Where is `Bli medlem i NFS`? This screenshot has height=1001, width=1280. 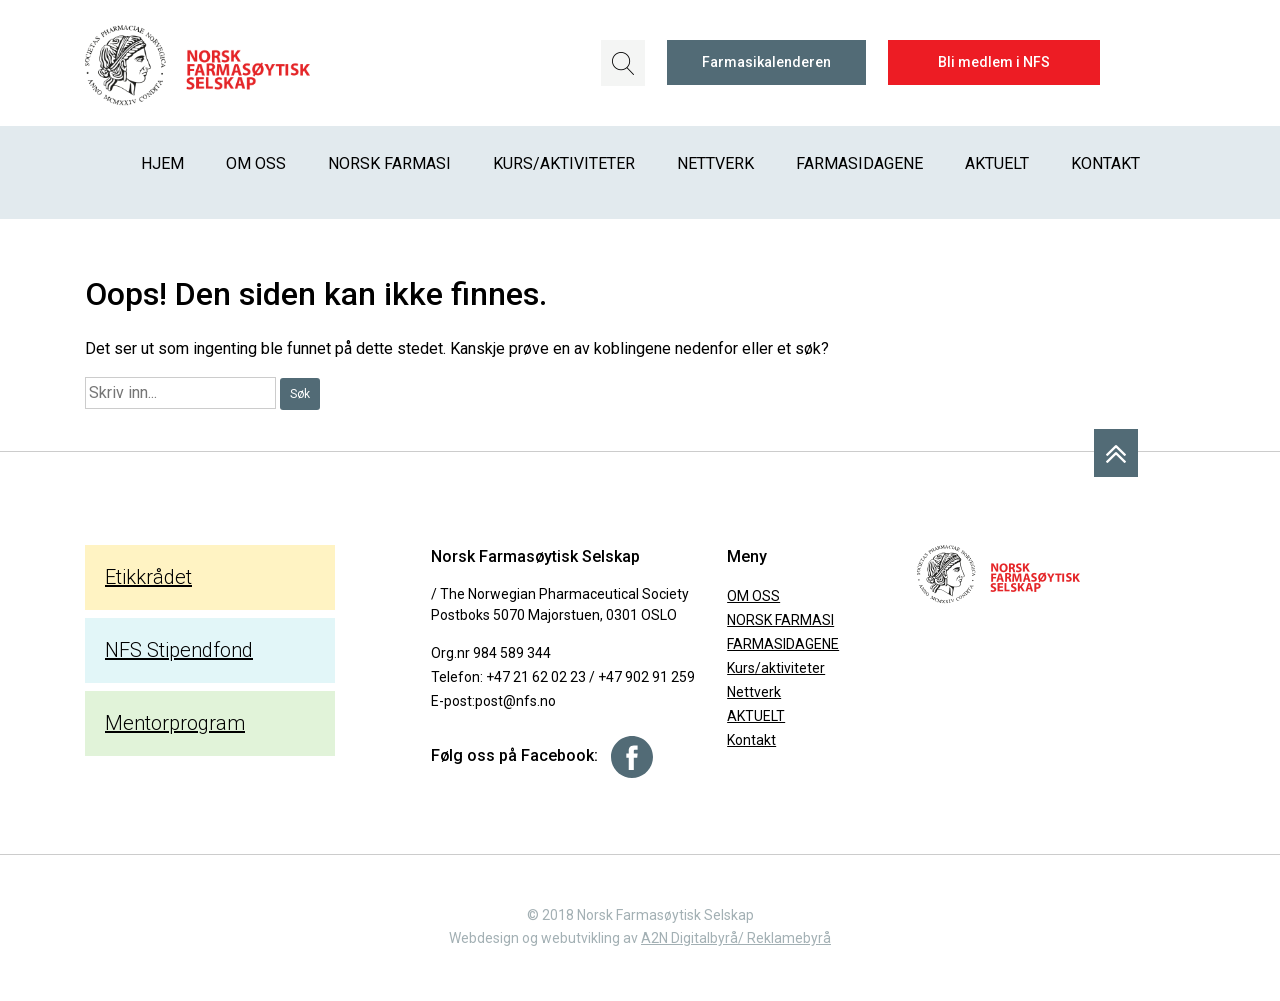
Bli medlem i NFS is located at coordinates (994, 62).